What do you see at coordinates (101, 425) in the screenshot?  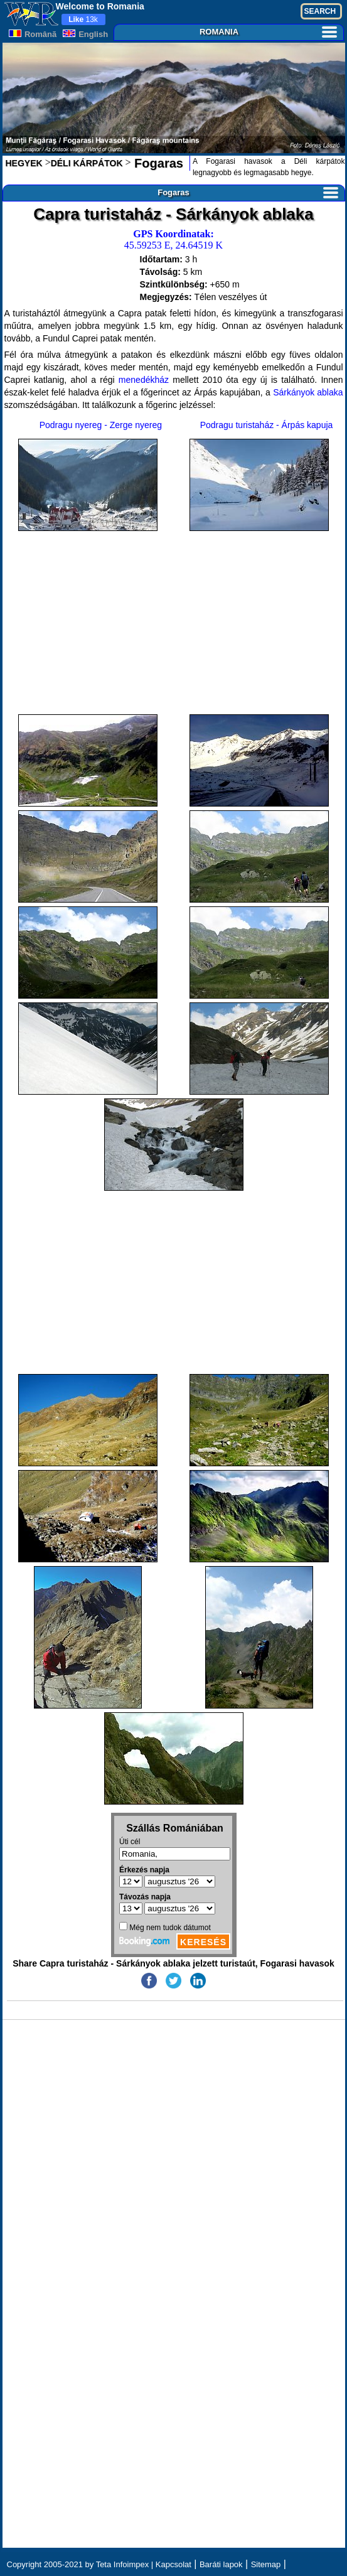 I see `Podragu nyereg - Zerge nyereg` at bounding box center [101, 425].